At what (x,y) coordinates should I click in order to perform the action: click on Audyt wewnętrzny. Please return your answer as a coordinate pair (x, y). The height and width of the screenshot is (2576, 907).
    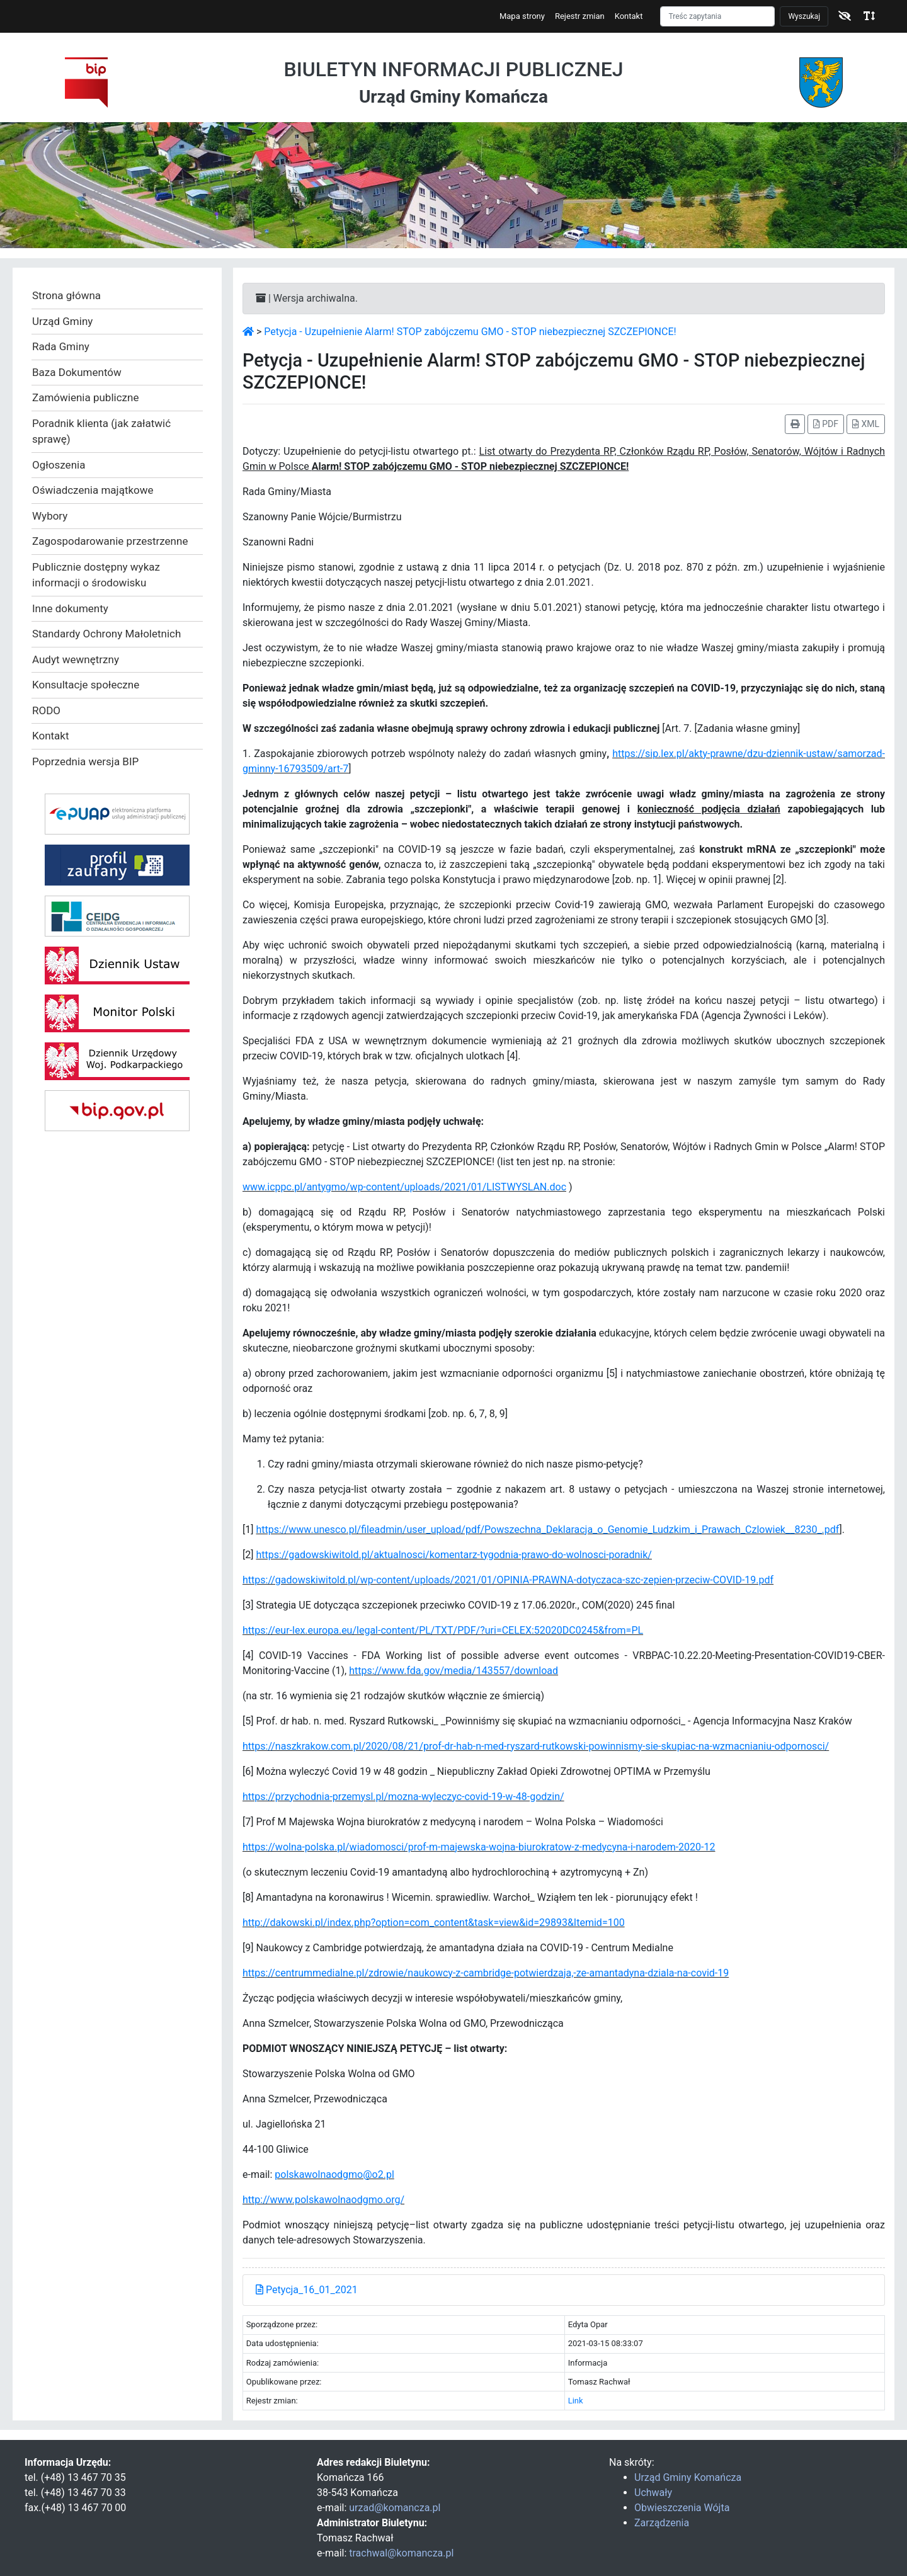
    Looking at the image, I should click on (75, 659).